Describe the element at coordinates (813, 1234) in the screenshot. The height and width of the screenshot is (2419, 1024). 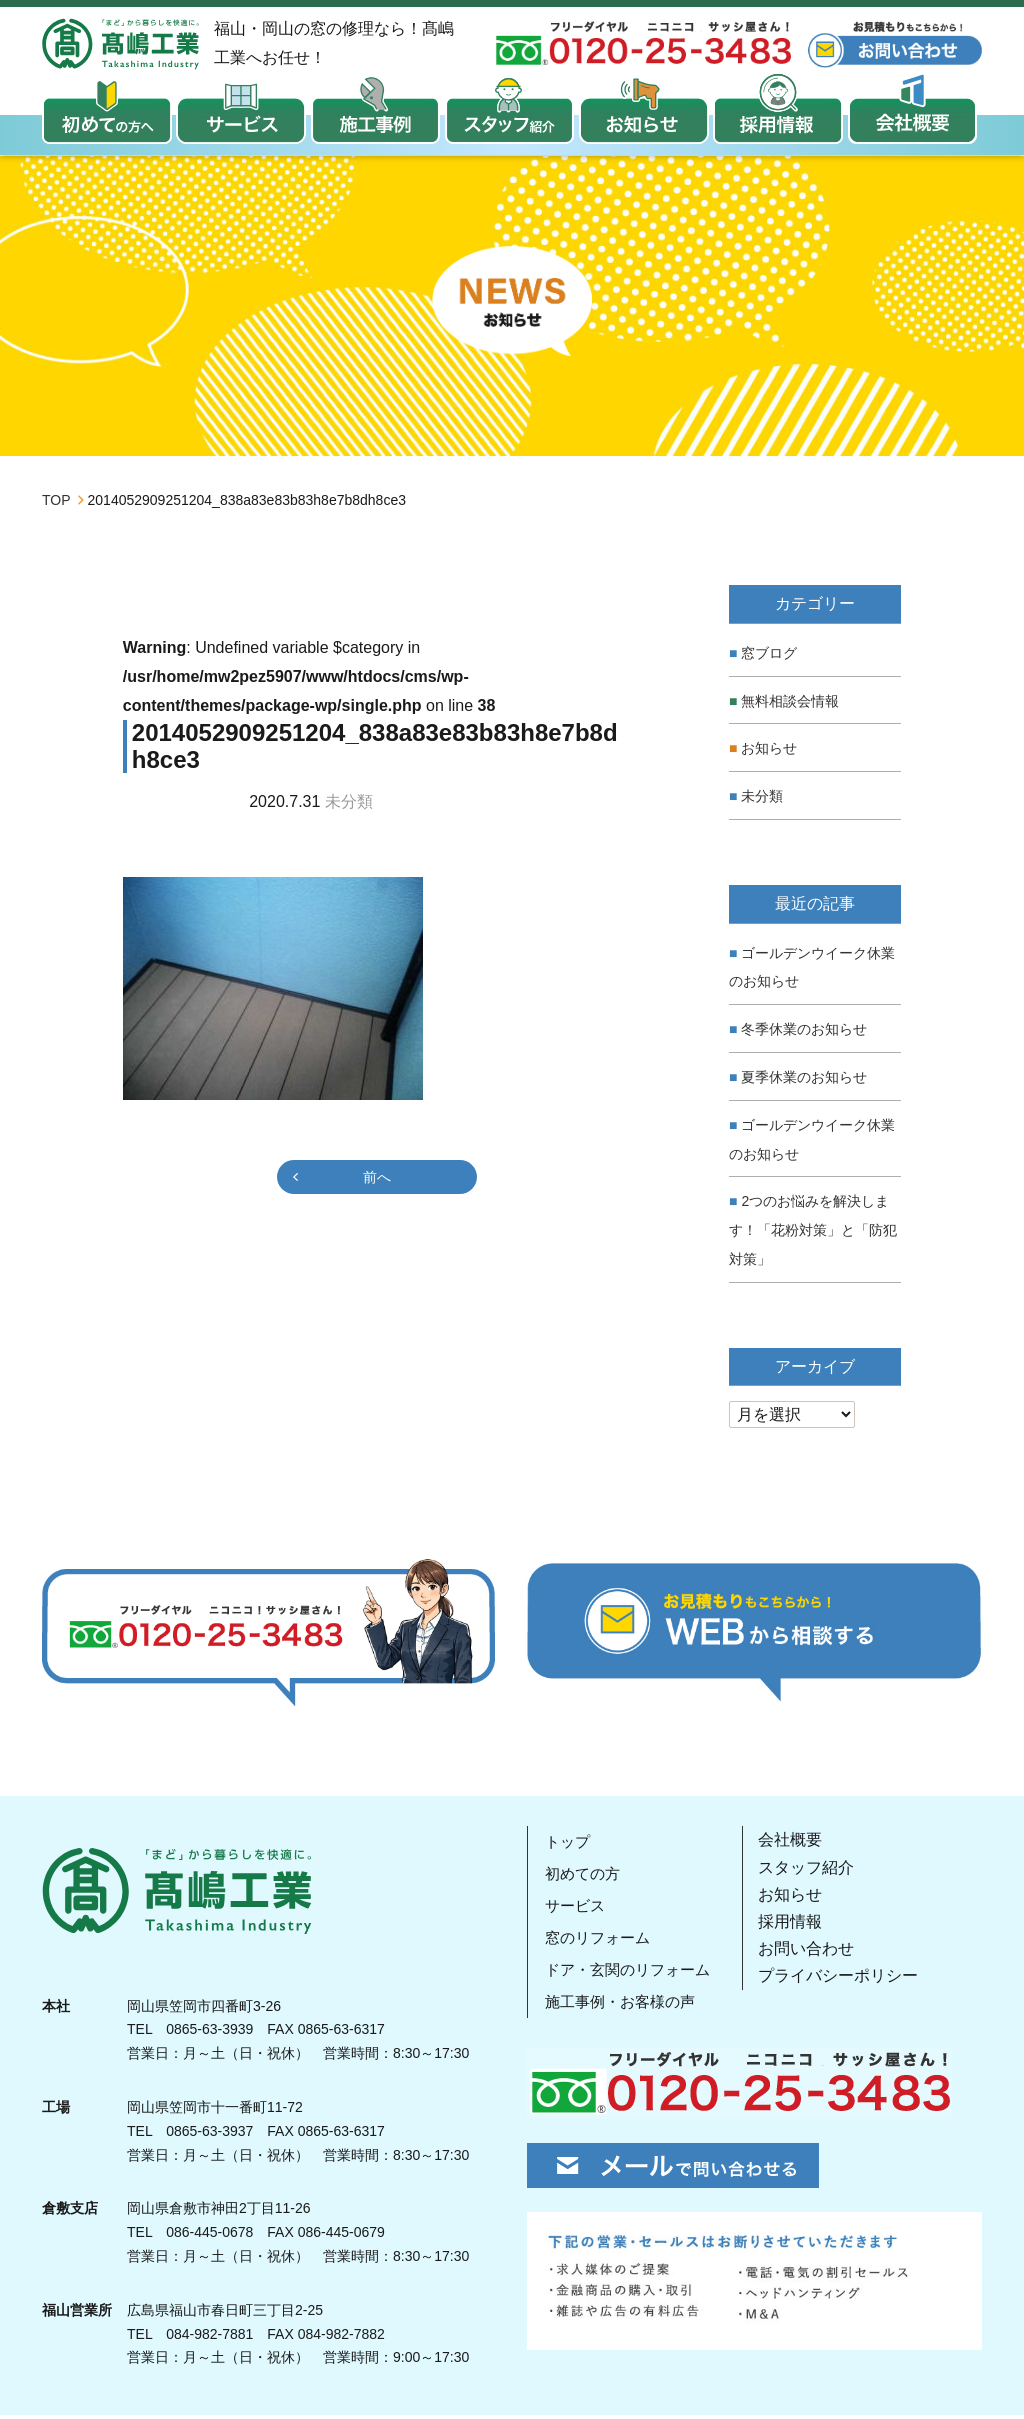
I see `2つのお悩みを解決します！「花粉対策」と「防犯対策」` at that location.